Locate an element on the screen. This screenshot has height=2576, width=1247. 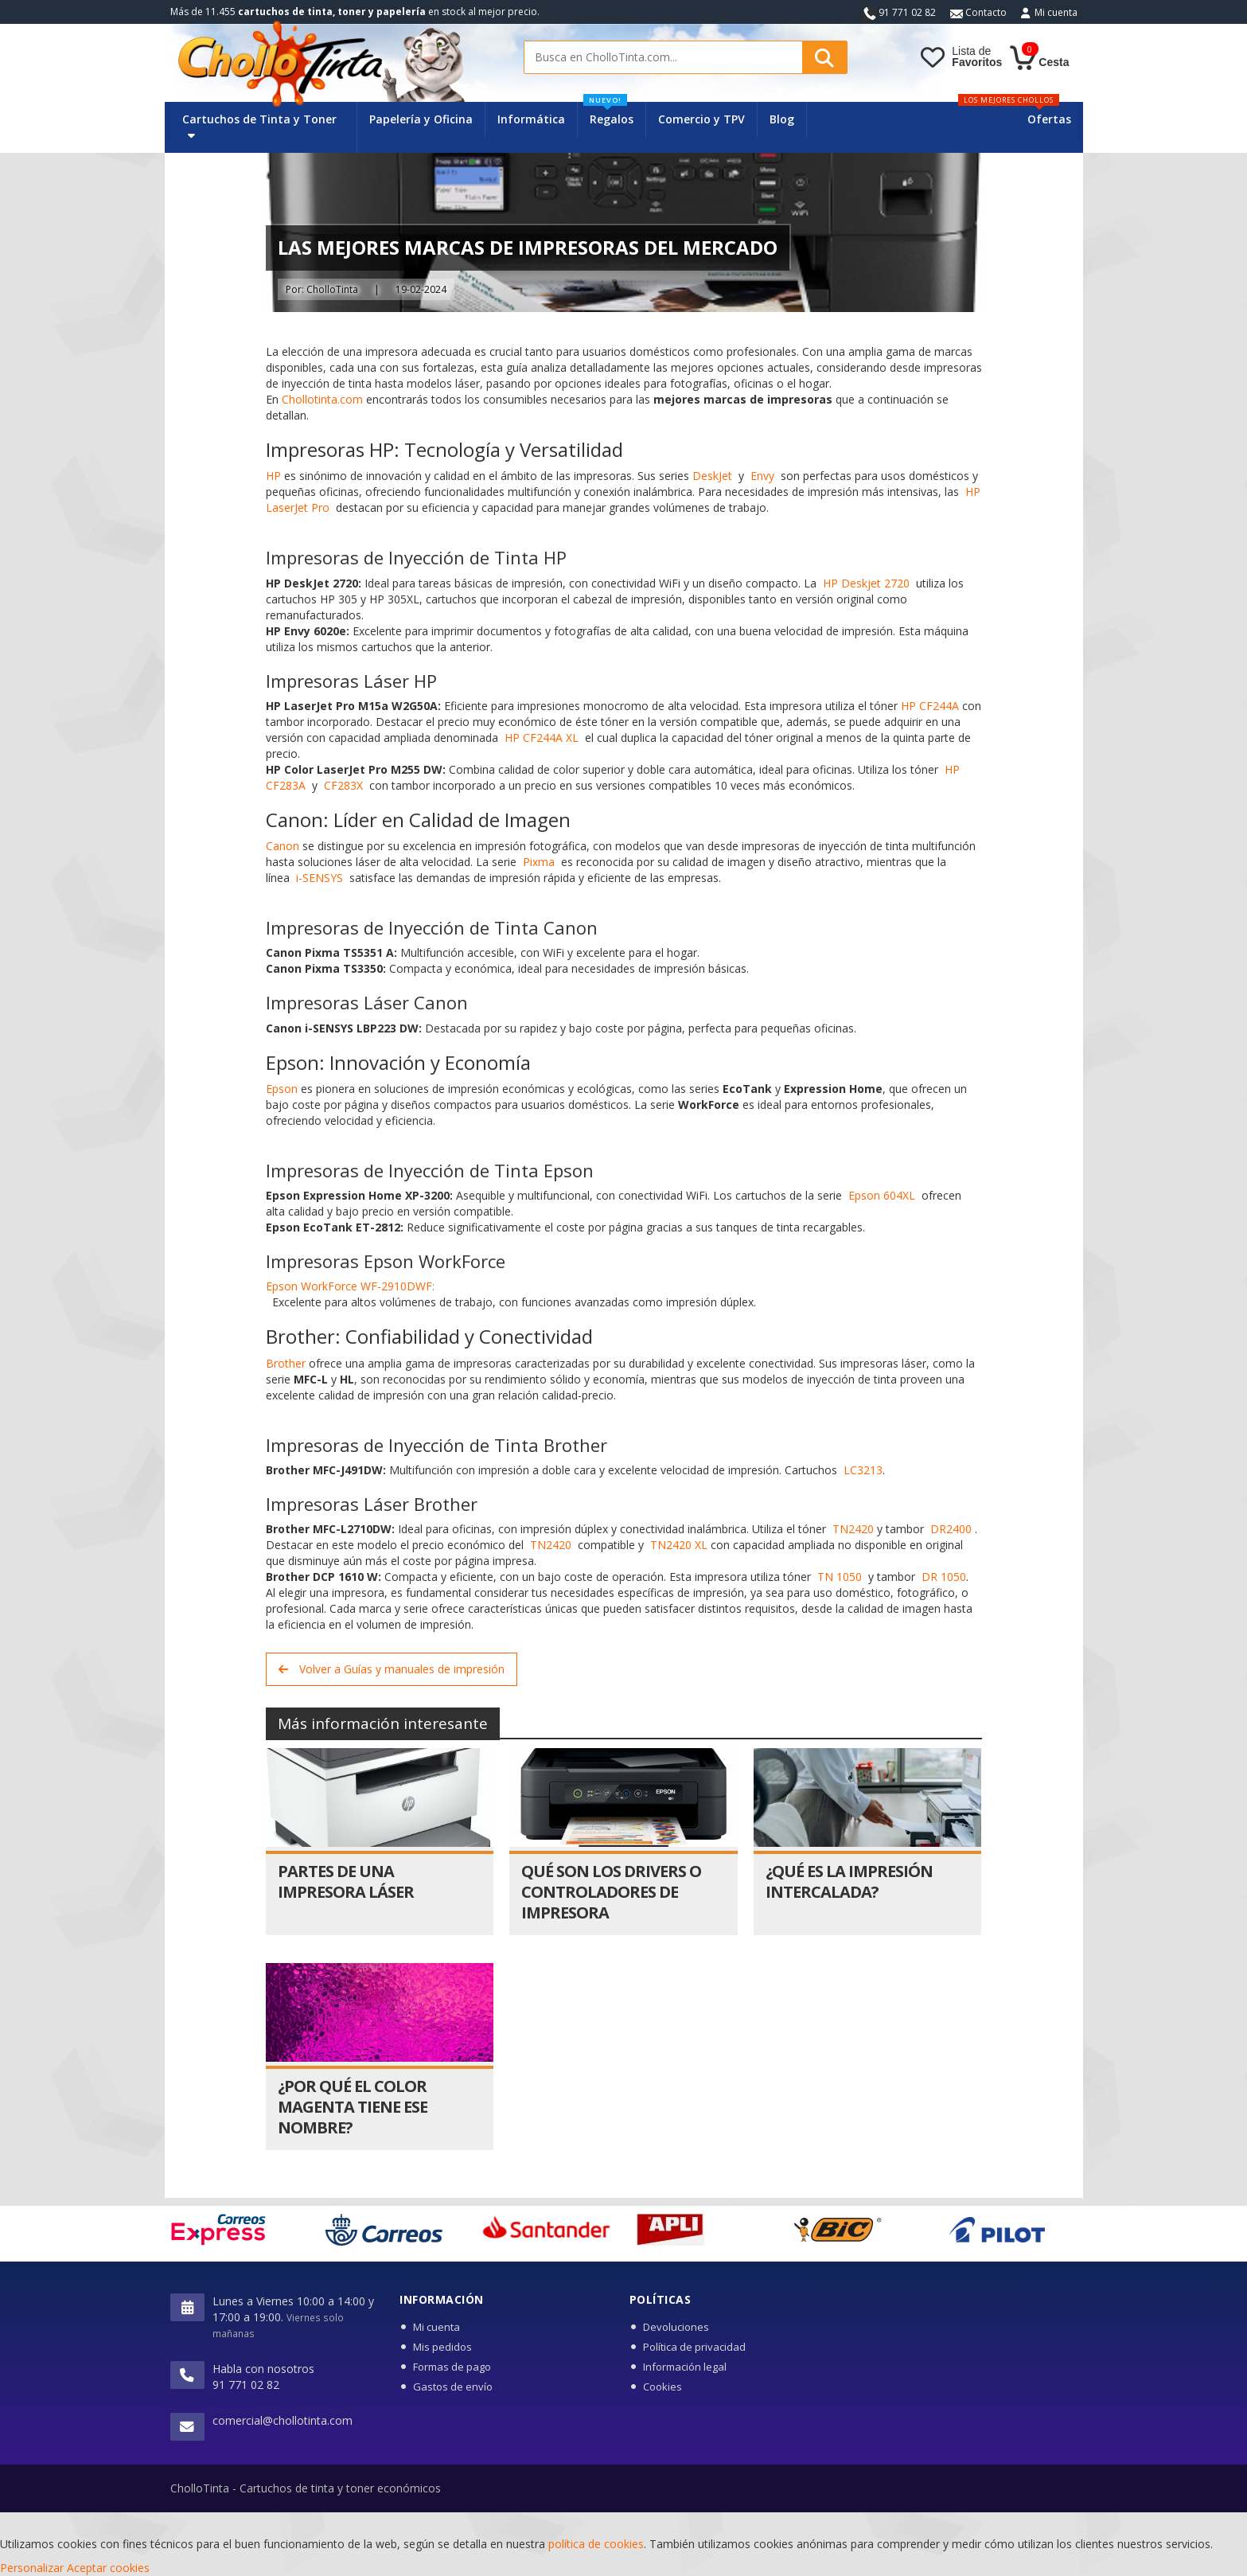
Epson 604XL is located at coordinates (881, 1195).